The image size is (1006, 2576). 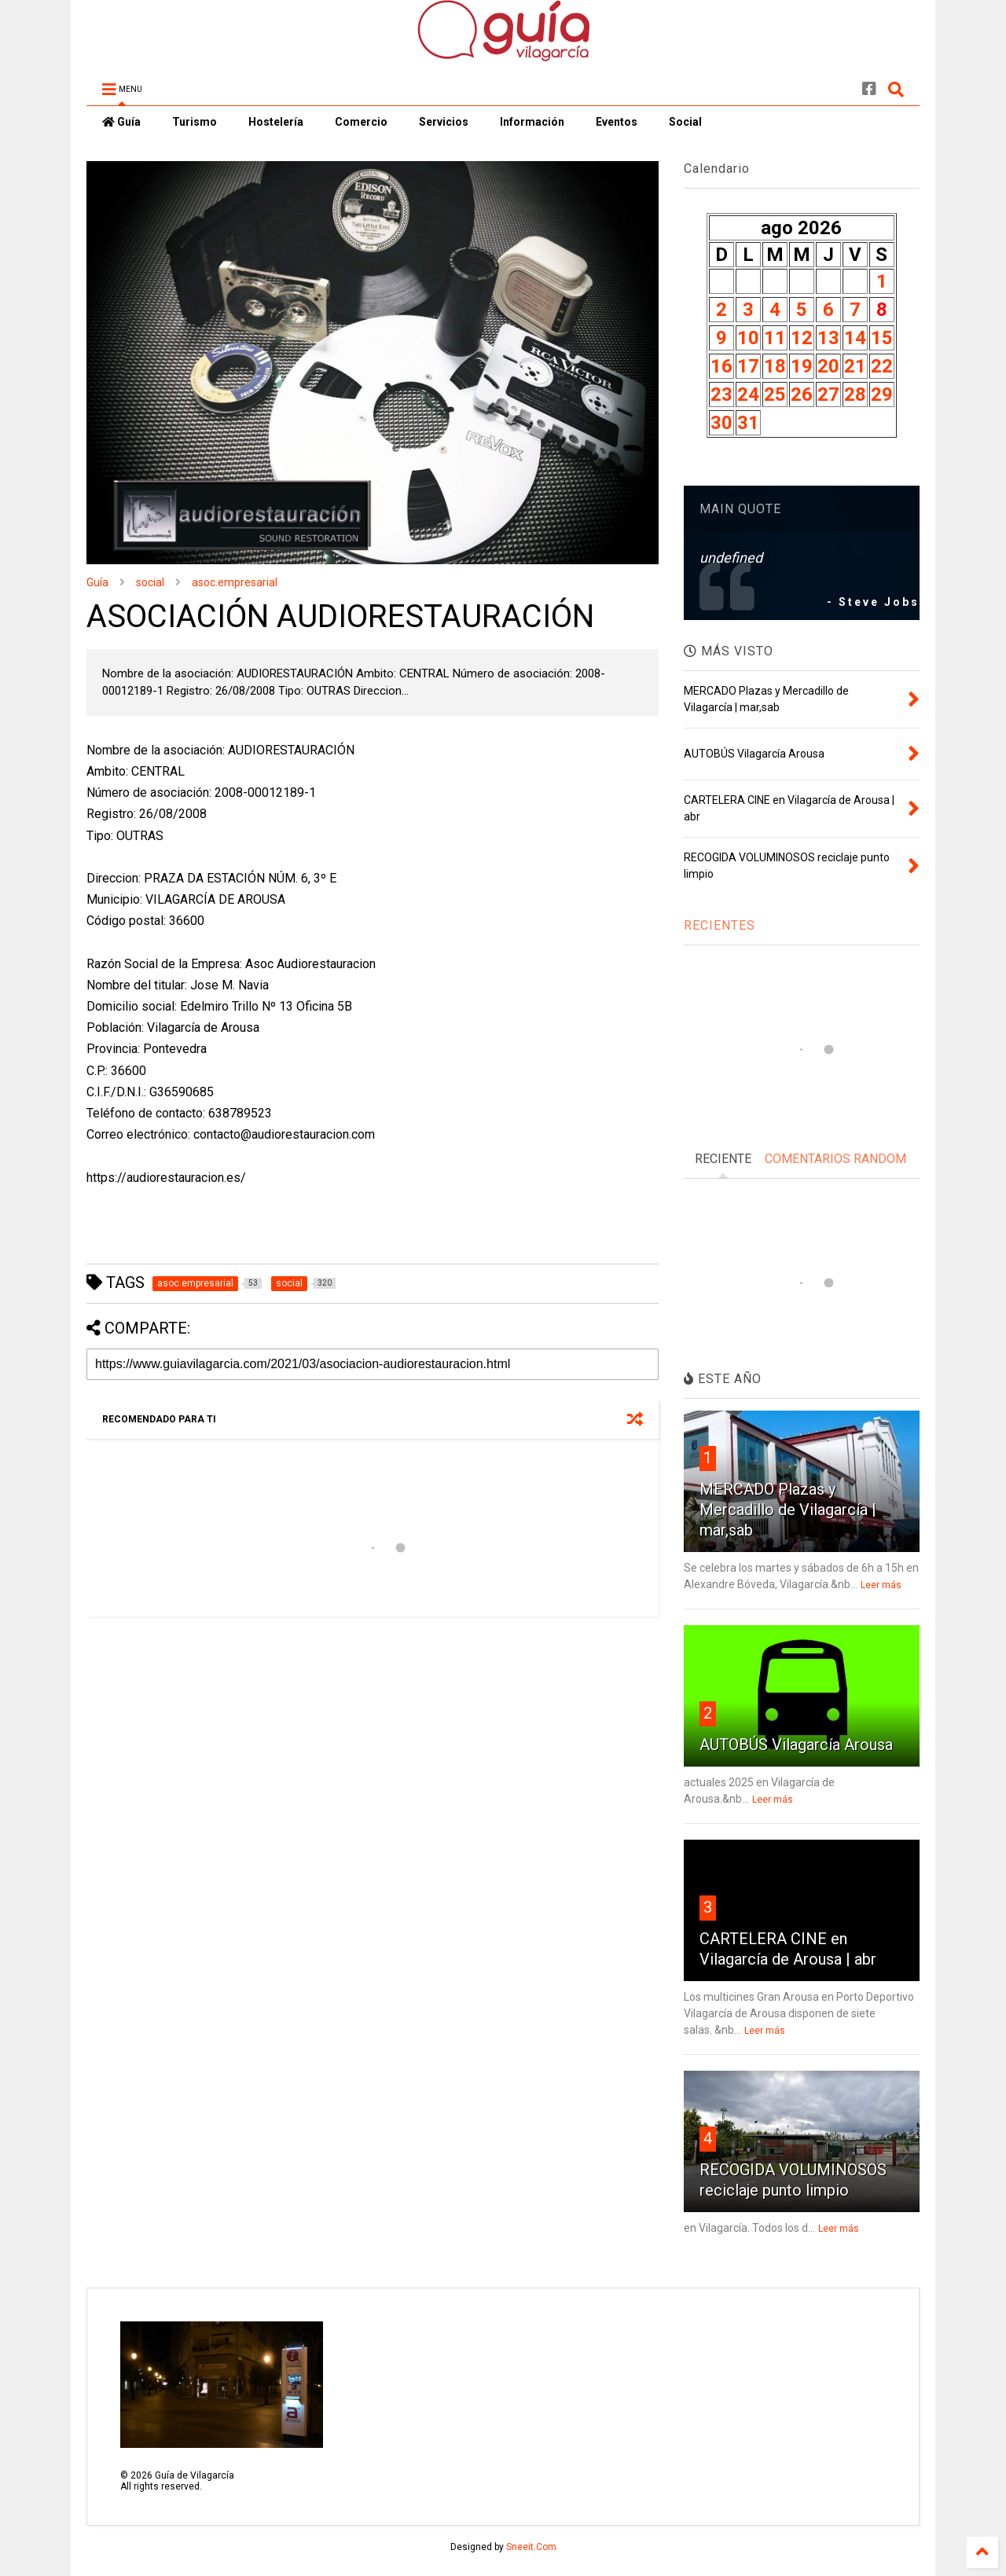 I want to click on 28, so click(x=855, y=394).